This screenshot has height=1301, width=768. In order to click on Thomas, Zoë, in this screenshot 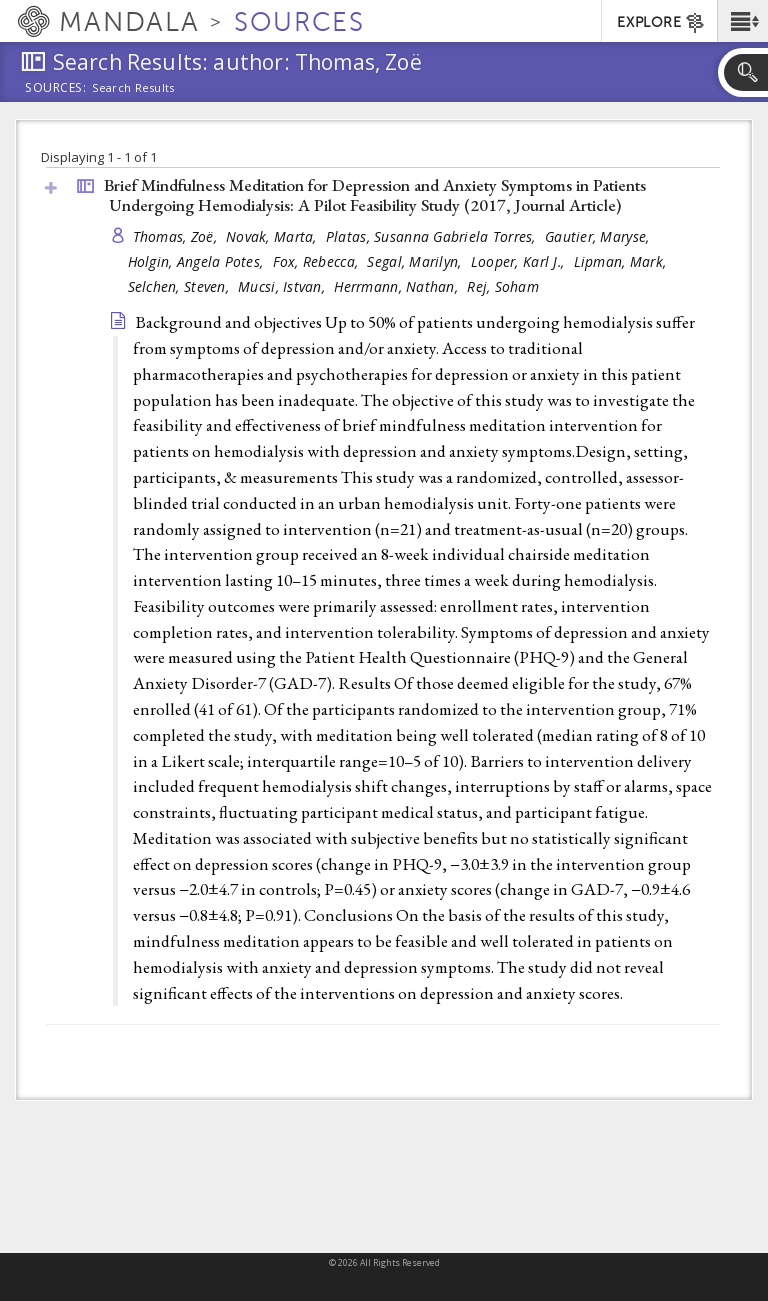, I will do `click(177, 236)`.